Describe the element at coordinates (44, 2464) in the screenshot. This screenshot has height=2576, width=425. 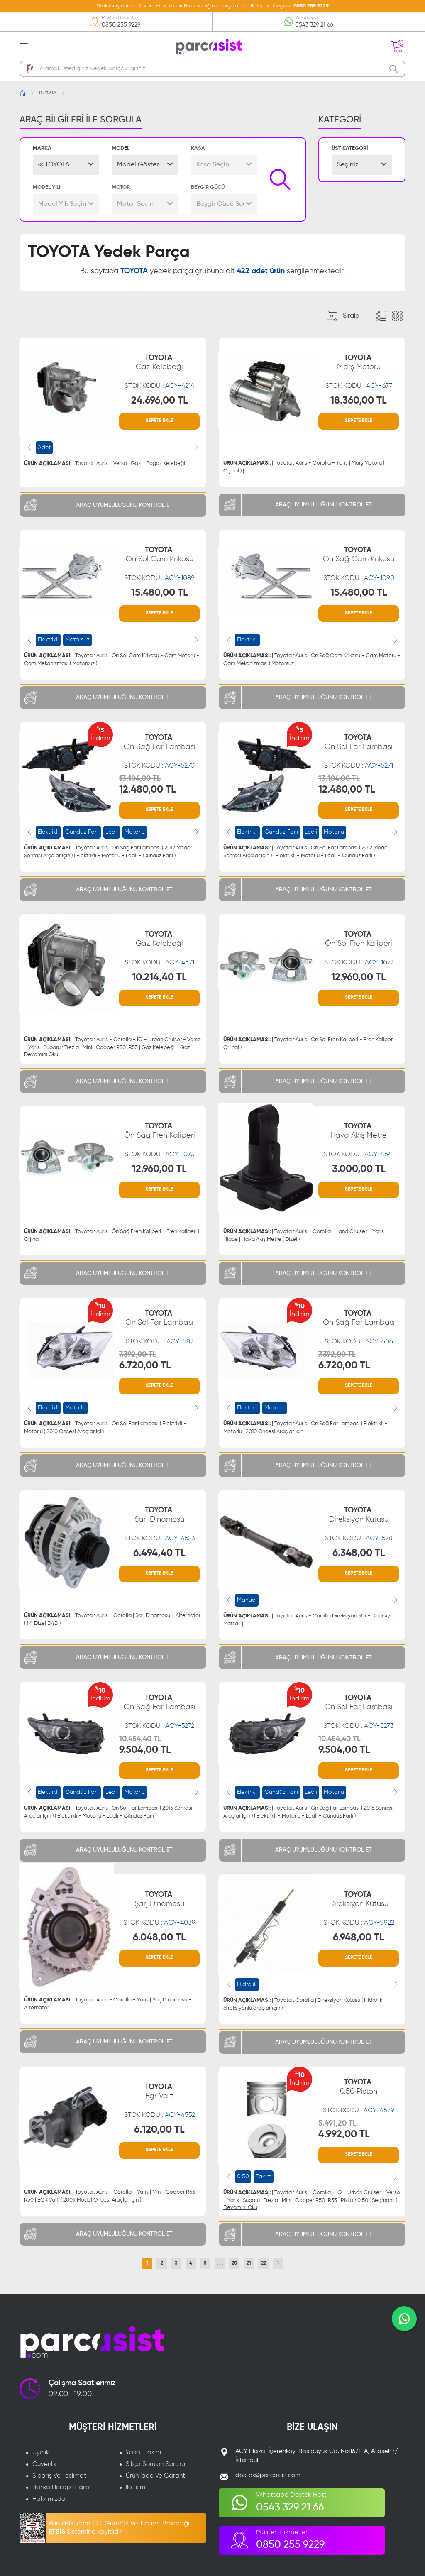
I see `Güvenlik` at that location.